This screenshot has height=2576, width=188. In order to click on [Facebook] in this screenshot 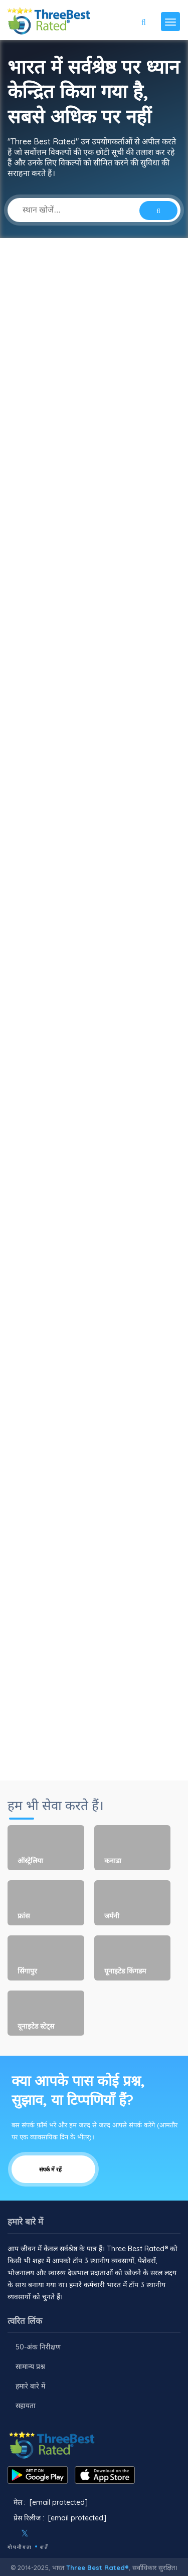, I will do `click(9, 2533)`.